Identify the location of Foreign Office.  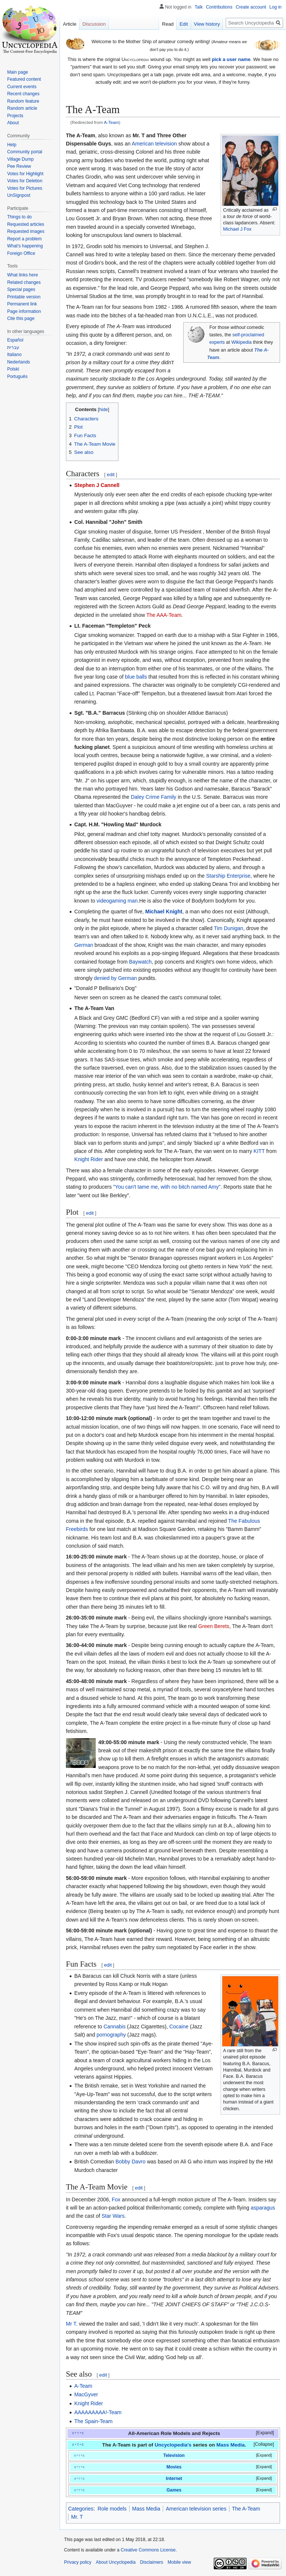
(21, 253).